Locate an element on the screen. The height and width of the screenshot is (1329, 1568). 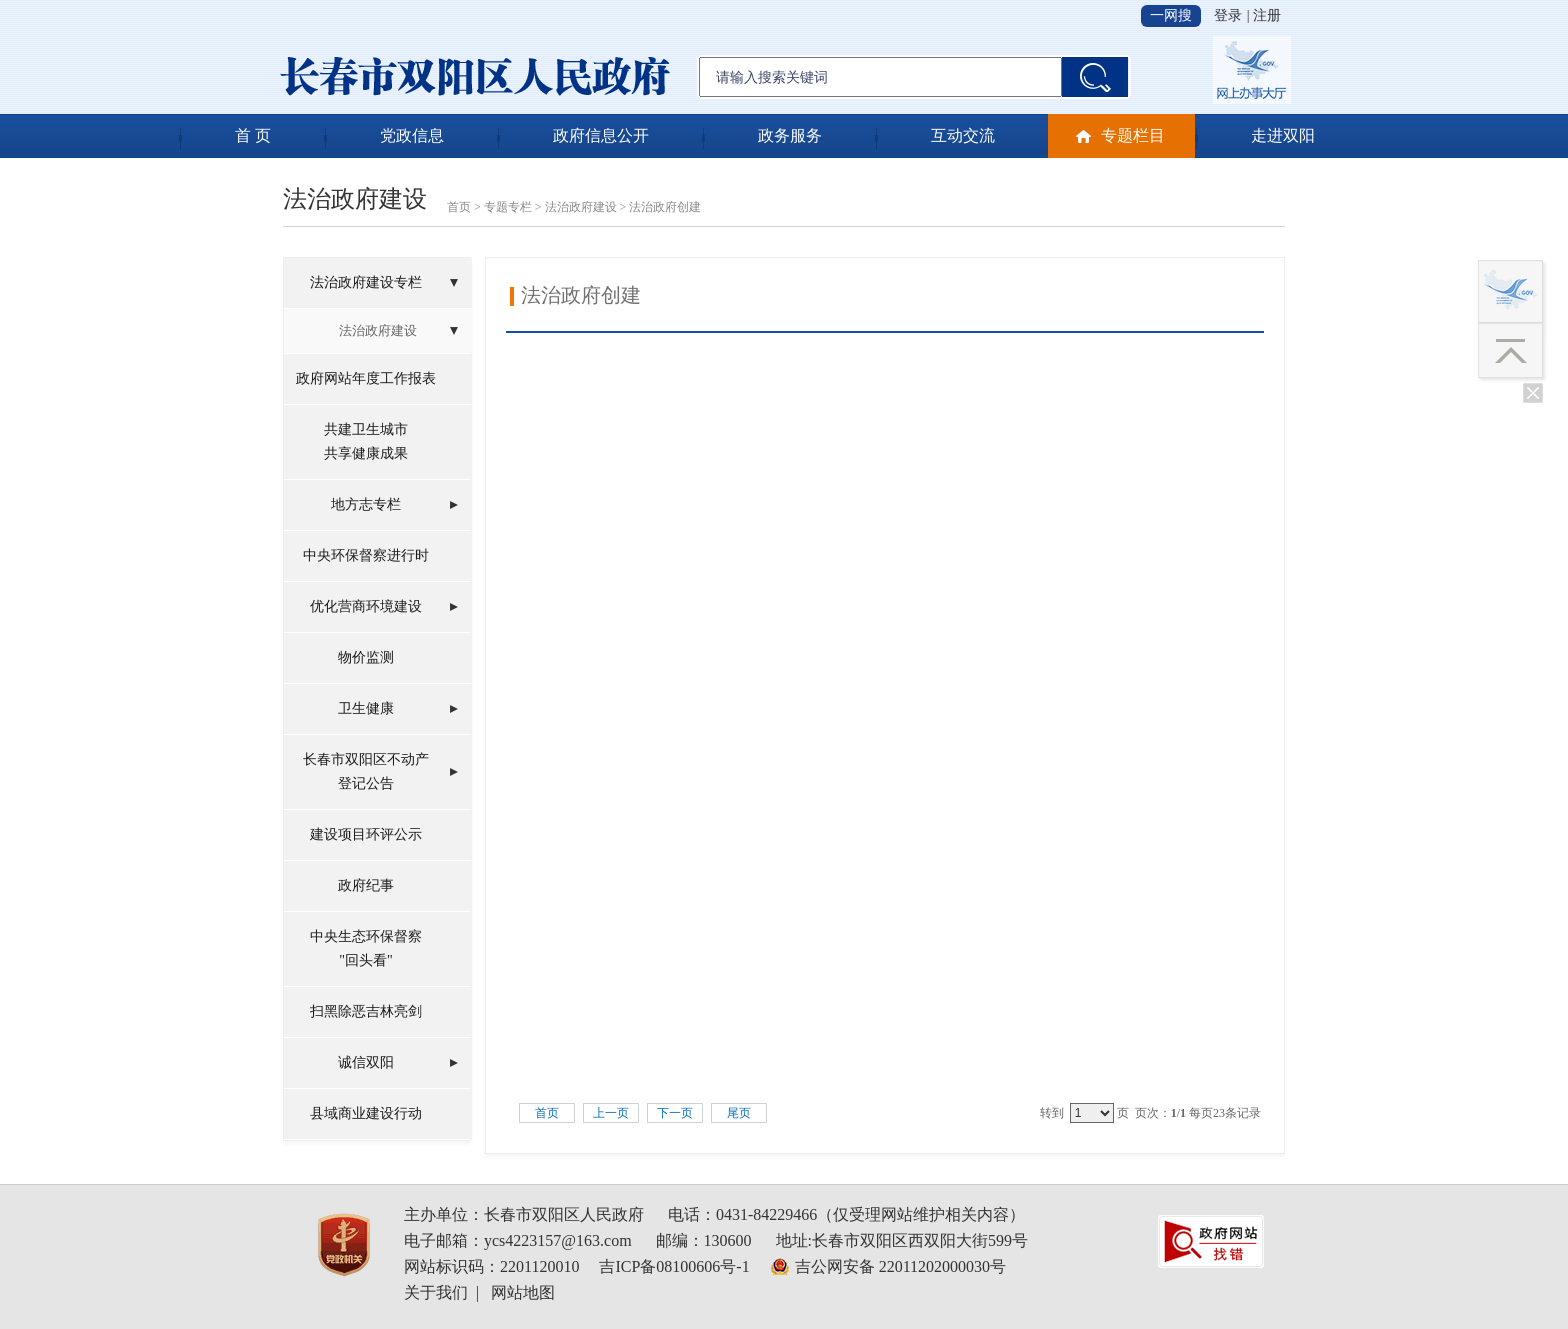
地方志专栏 is located at coordinates (366, 504).